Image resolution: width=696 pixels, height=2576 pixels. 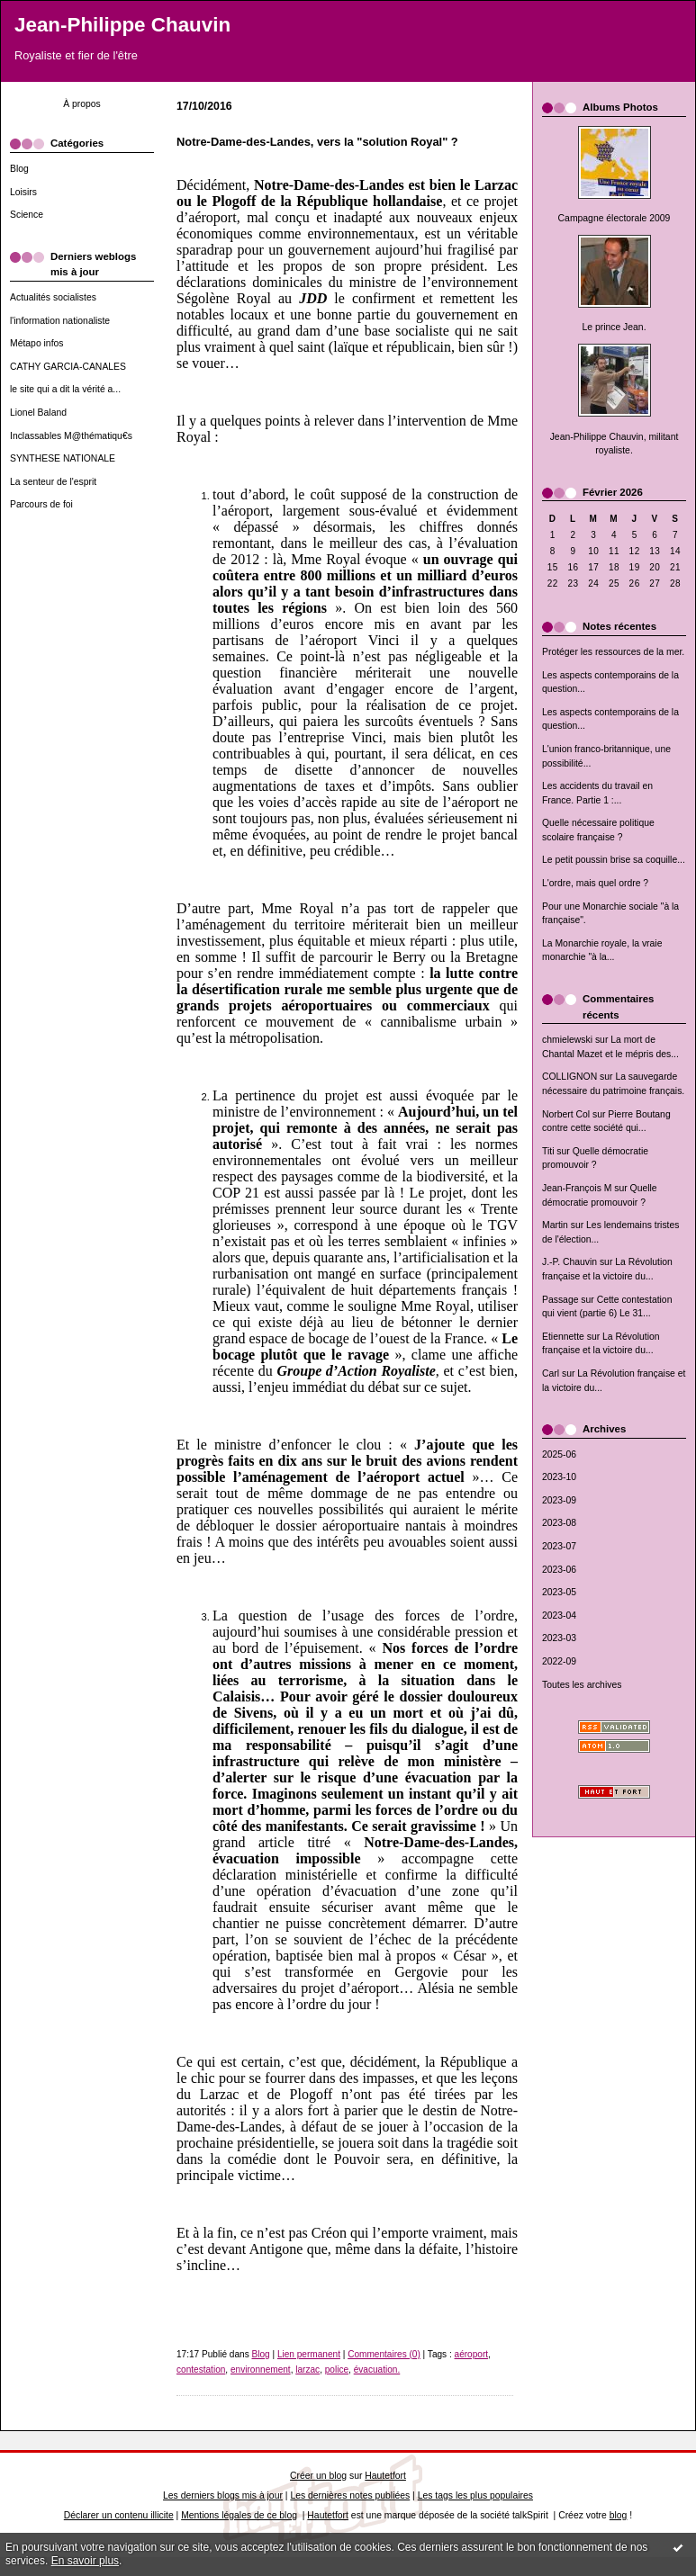 I want to click on Commentaires (0), so click(x=384, y=2354).